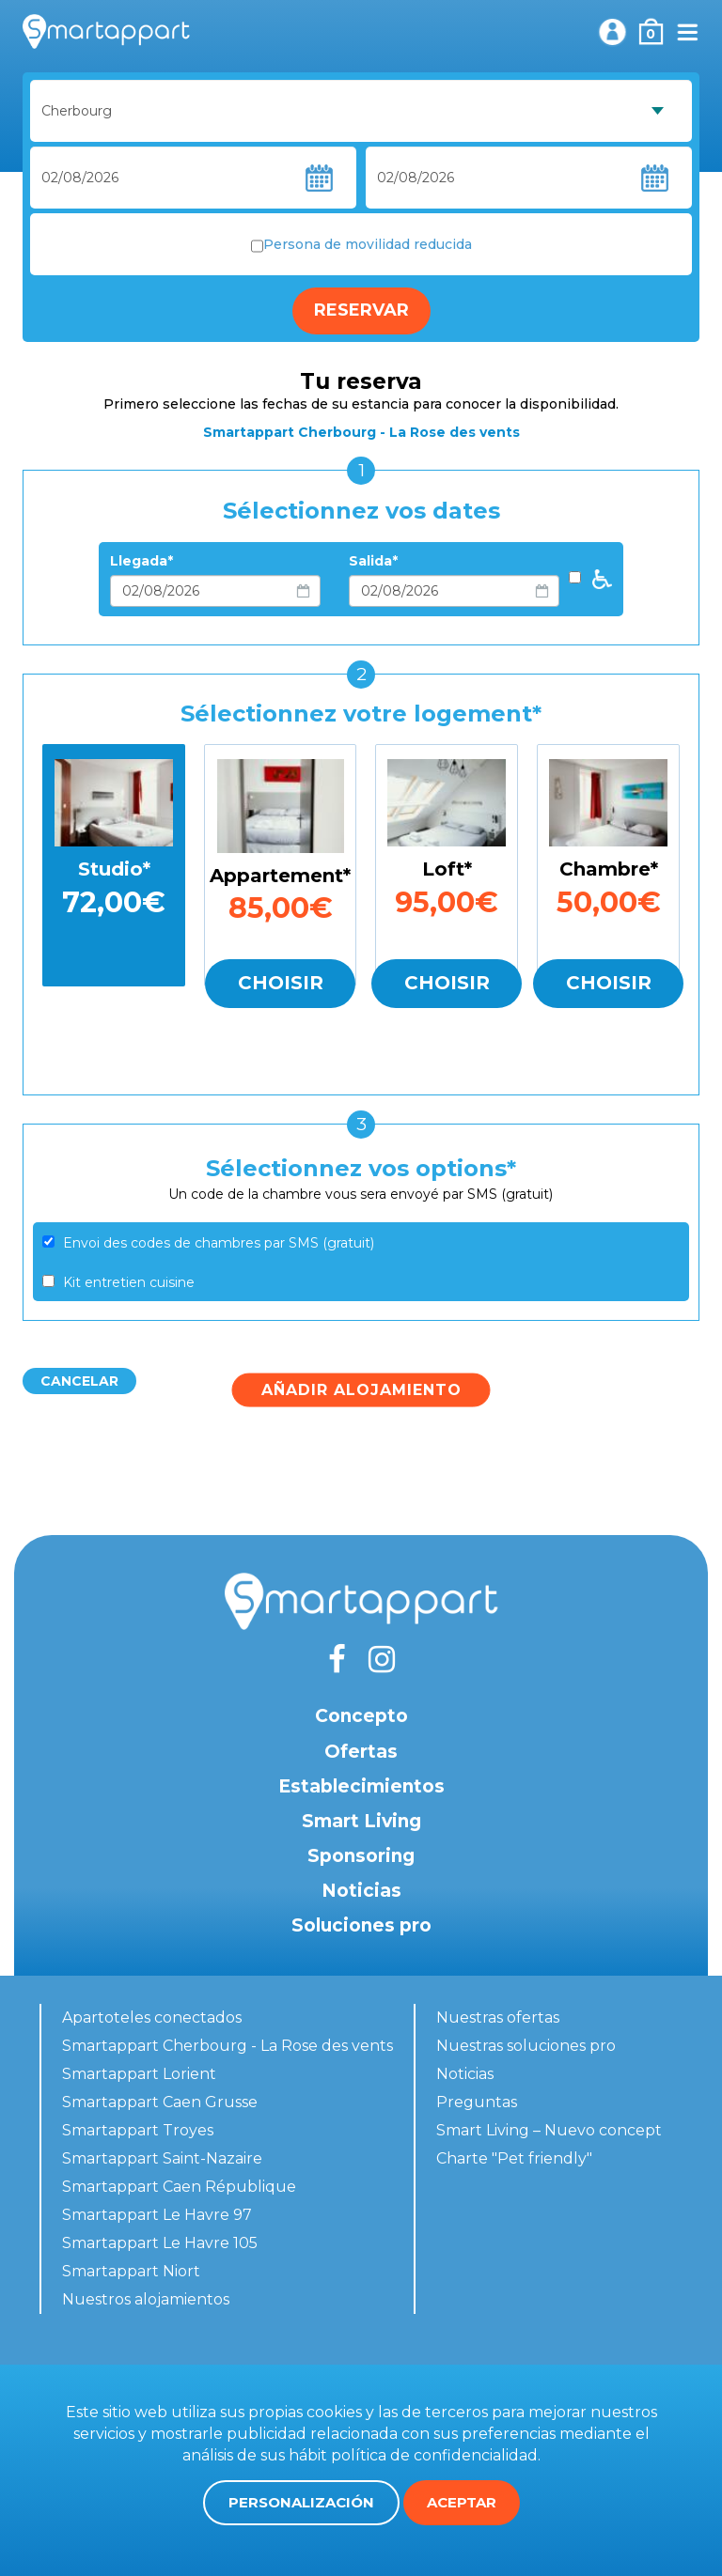 The height and width of the screenshot is (2576, 722). I want to click on Mi cuenta, so click(612, 32).